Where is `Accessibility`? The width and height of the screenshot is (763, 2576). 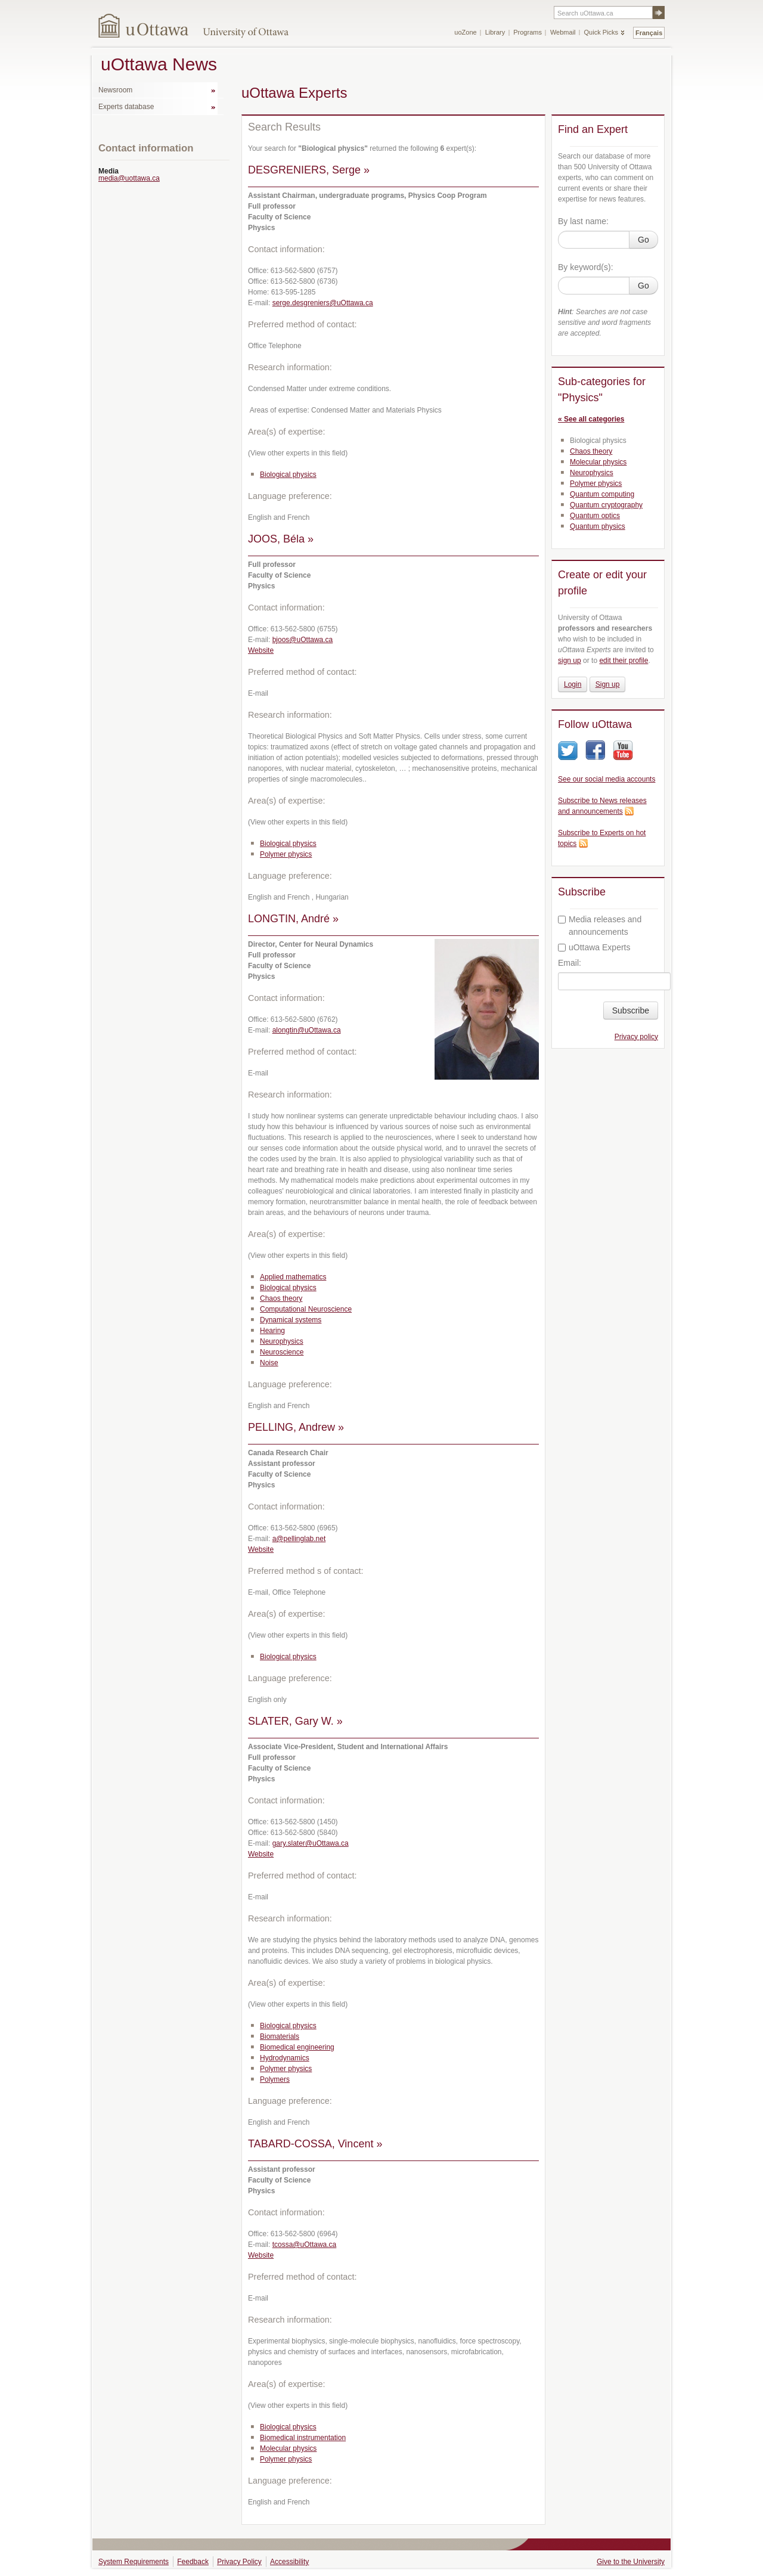
Accessibility is located at coordinates (289, 2562).